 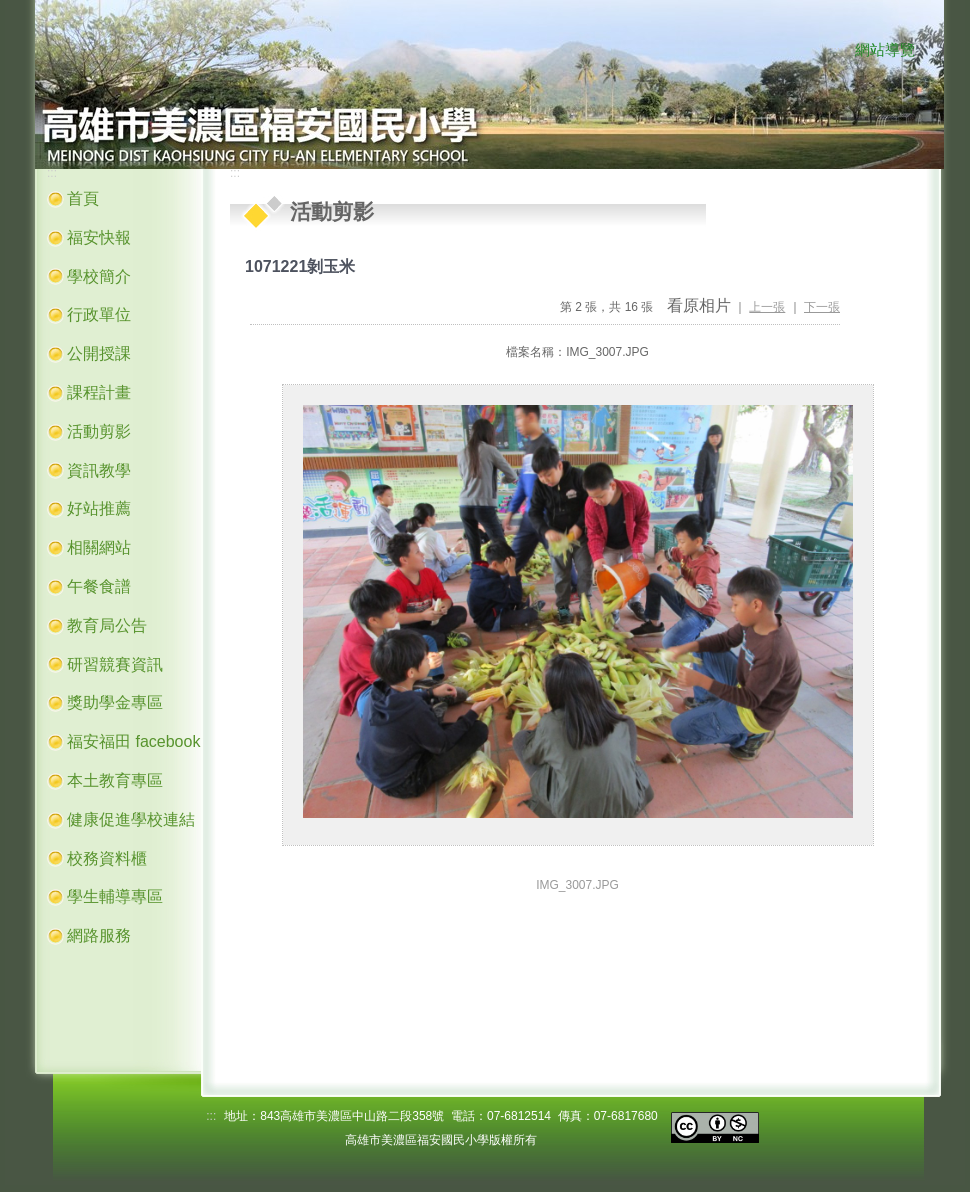 What do you see at coordinates (133, 741) in the screenshot?
I see `福安福田 facebook` at bounding box center [133, 741].